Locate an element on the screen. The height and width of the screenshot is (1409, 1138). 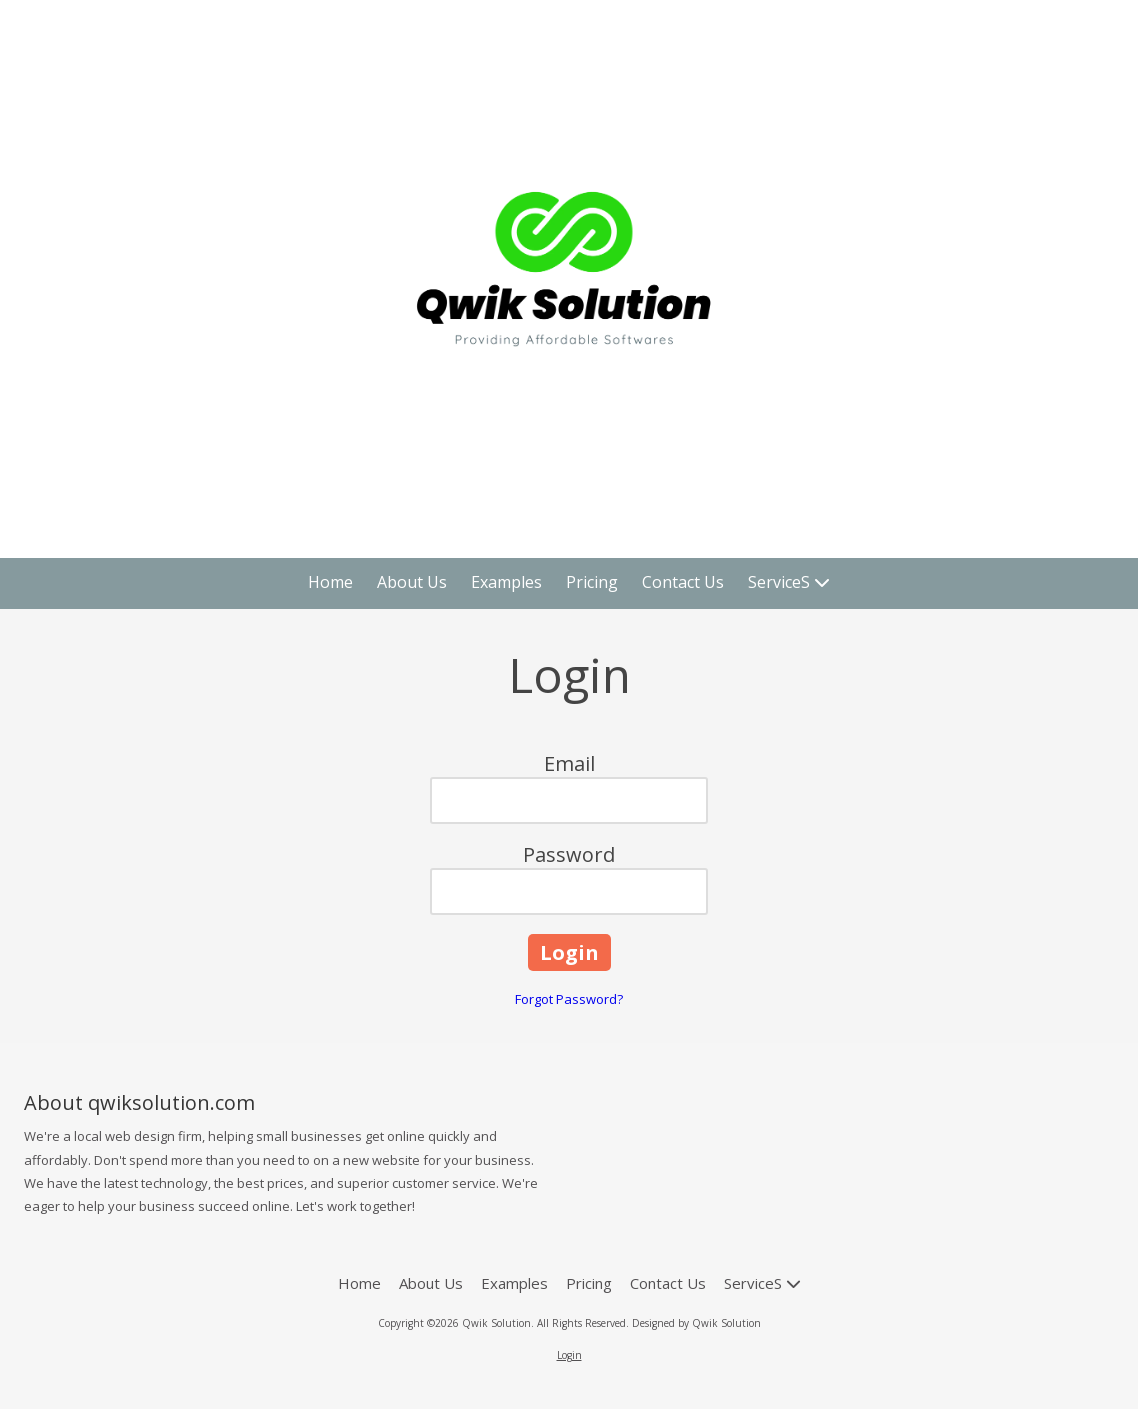
Designed by Qwik Solution [Designed by Qwik Solution (opens in new window)] is located at coordinates (696, 1323).